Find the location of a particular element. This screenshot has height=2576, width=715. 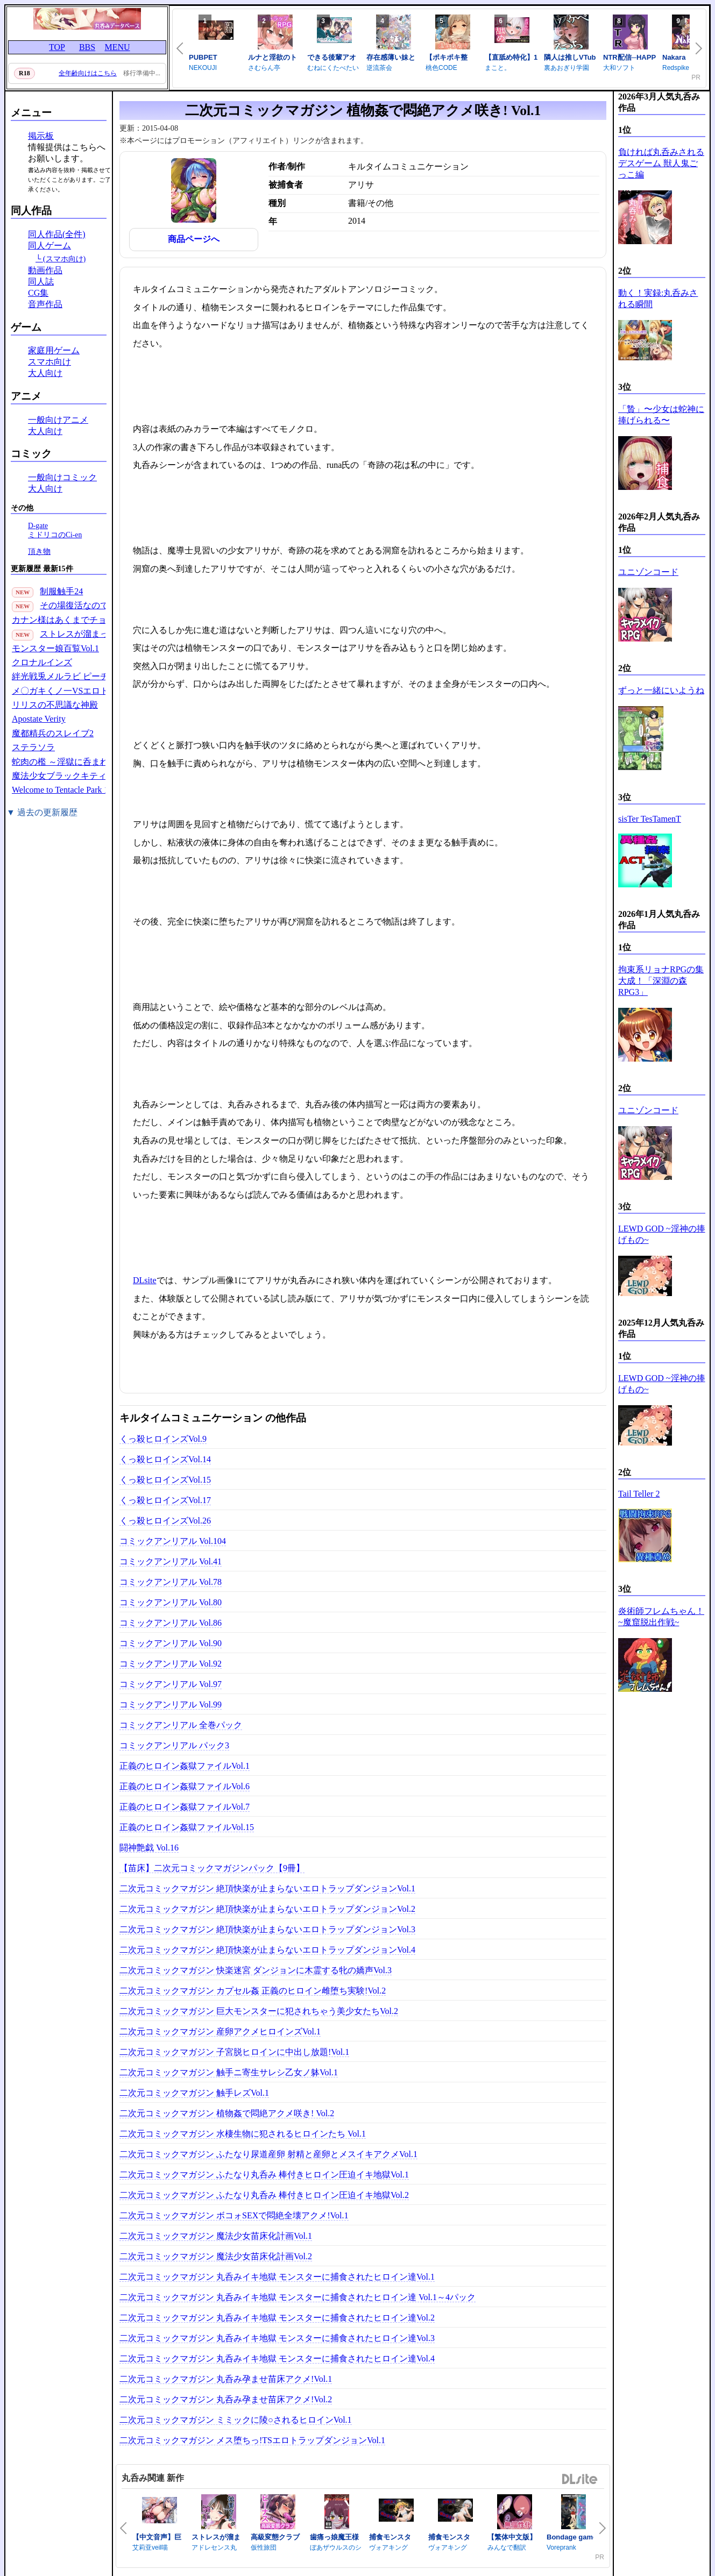

炎術師フレムちゃん！~魔窟脱出作戦~ is located at coordinates (661, 1616).